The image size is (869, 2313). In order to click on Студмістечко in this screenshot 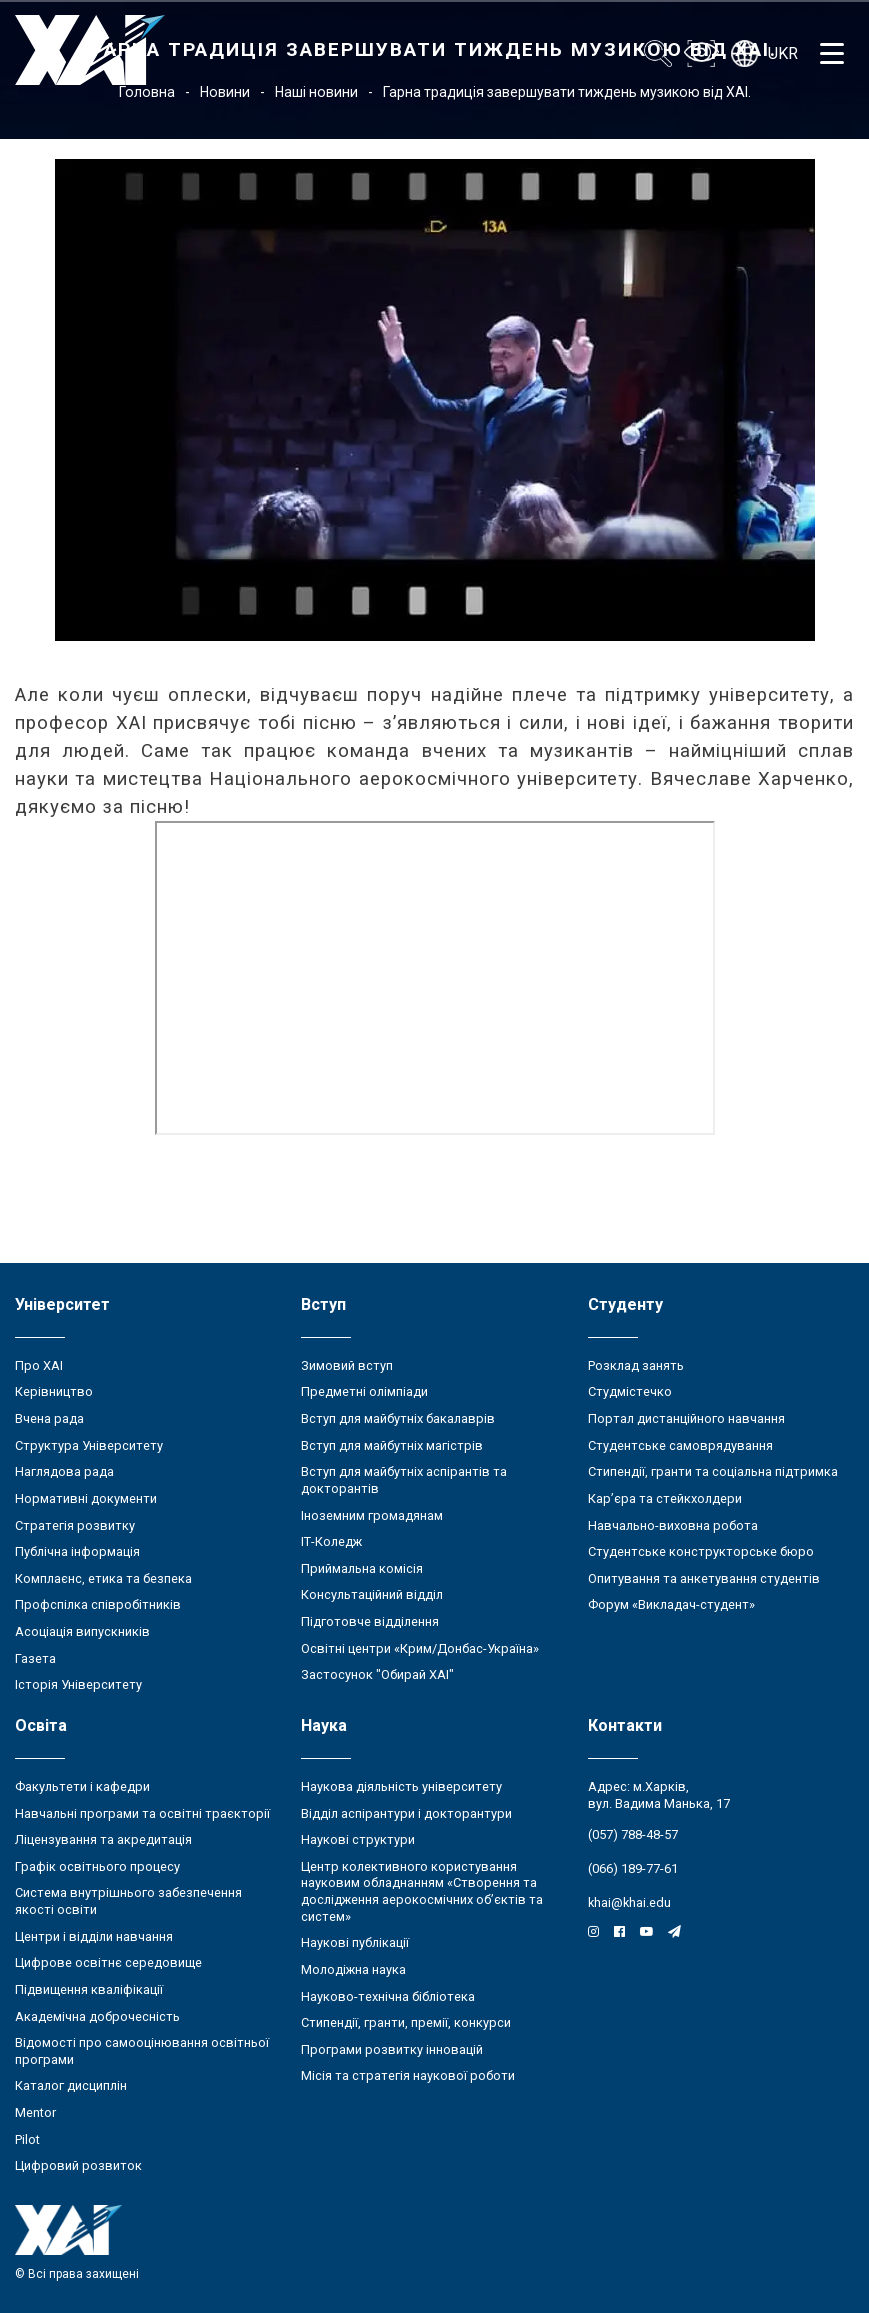, I will do `click(630, 1391)`.